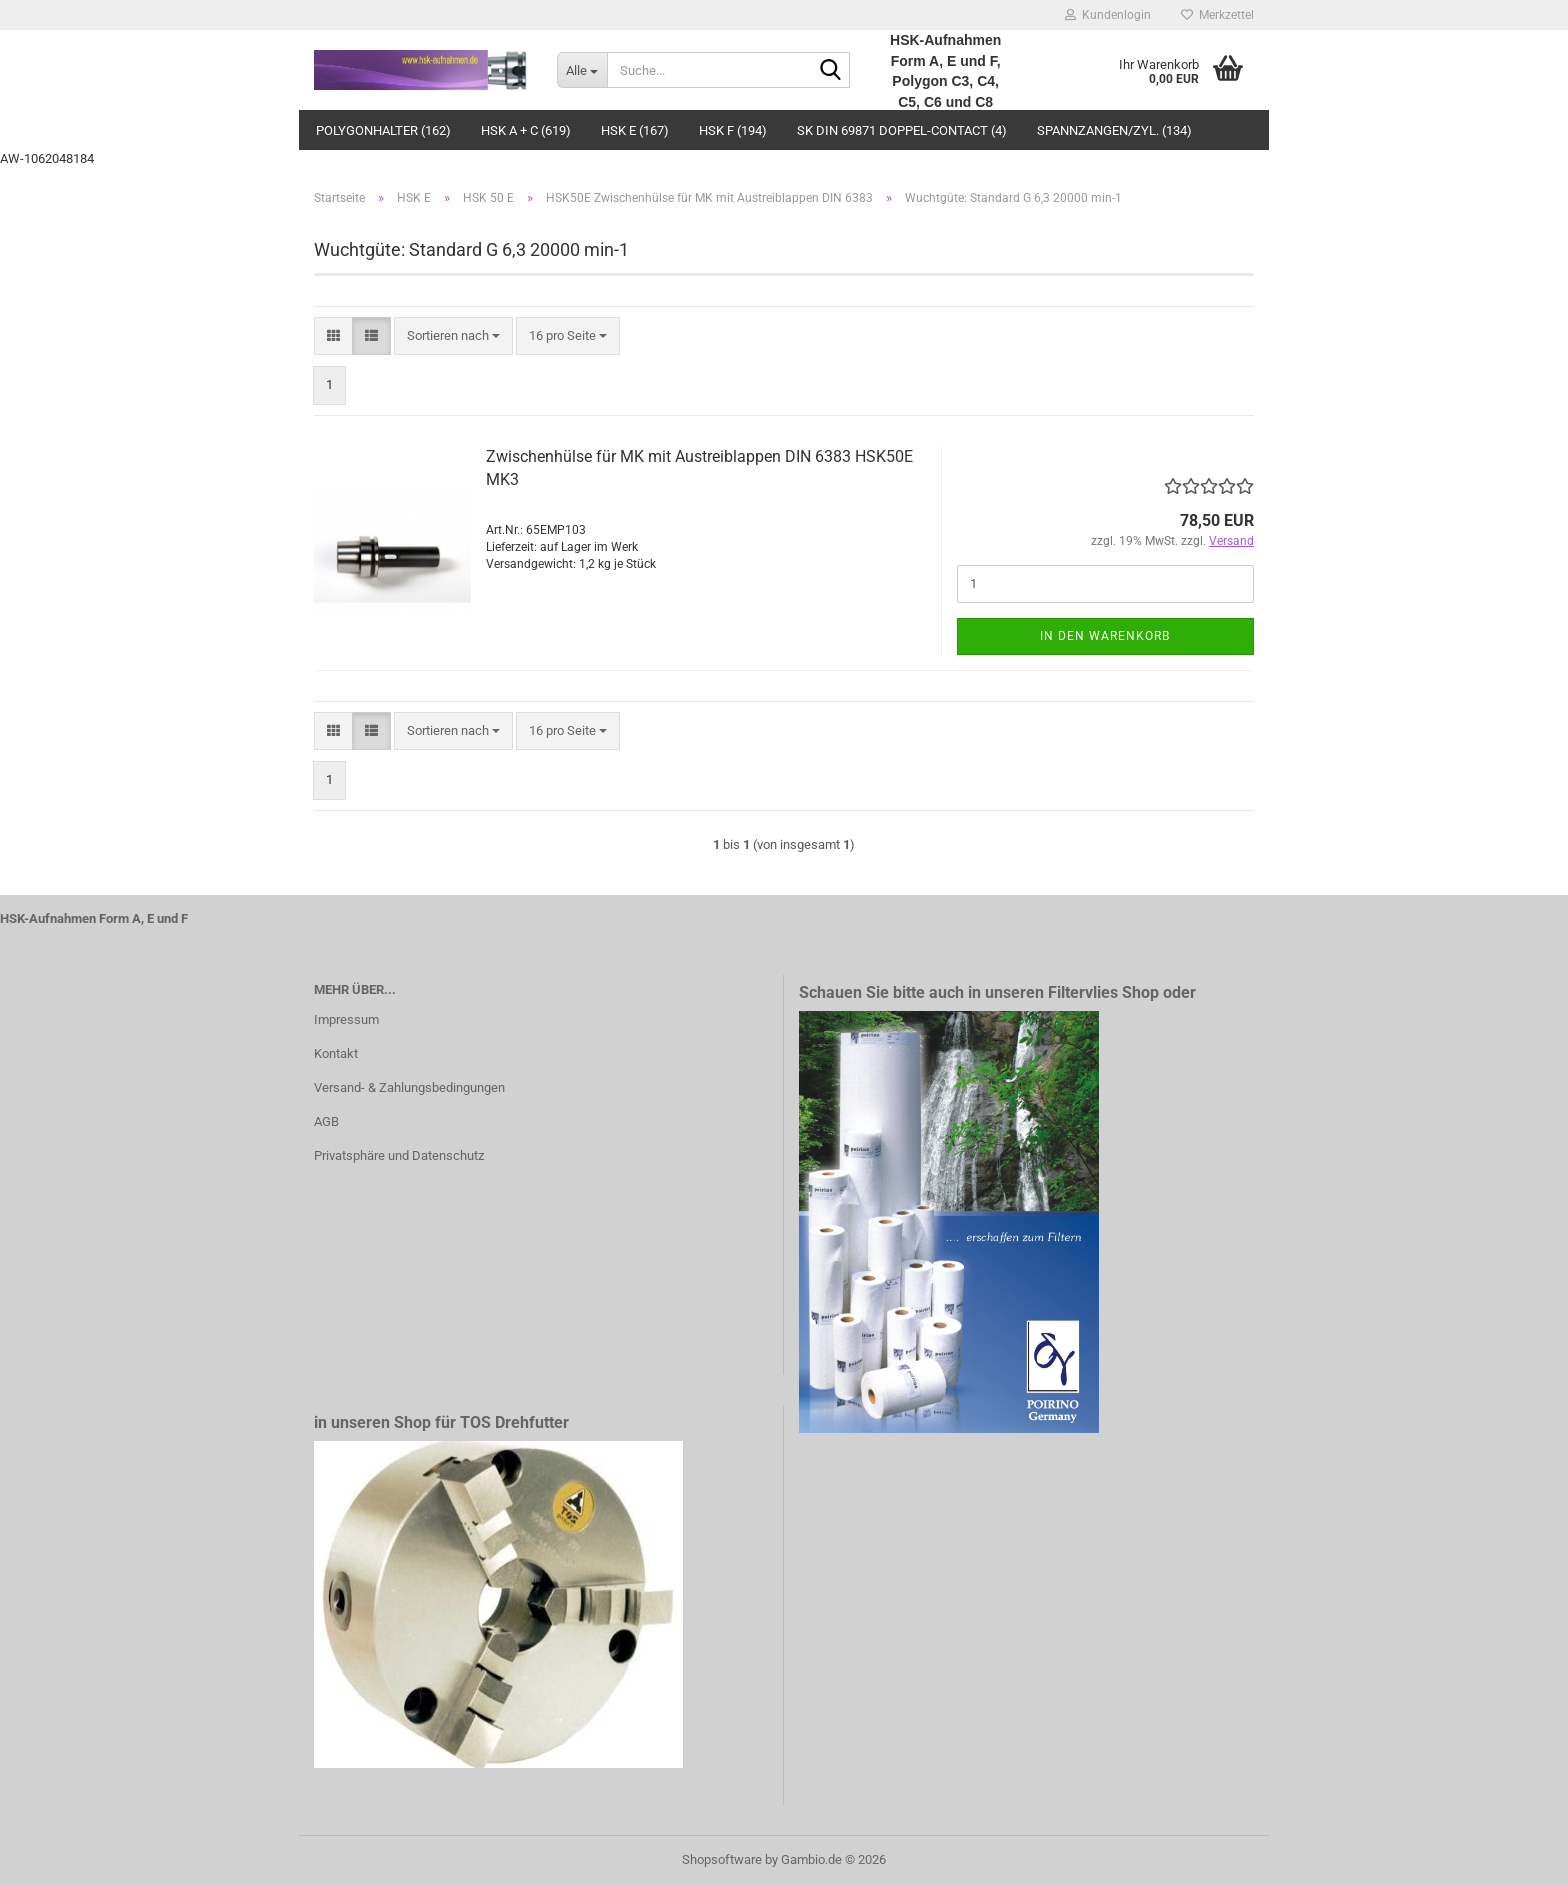  Describe the element at coordinates (733, 130) in the screenshot. I see `HSK F (194)` at that location.